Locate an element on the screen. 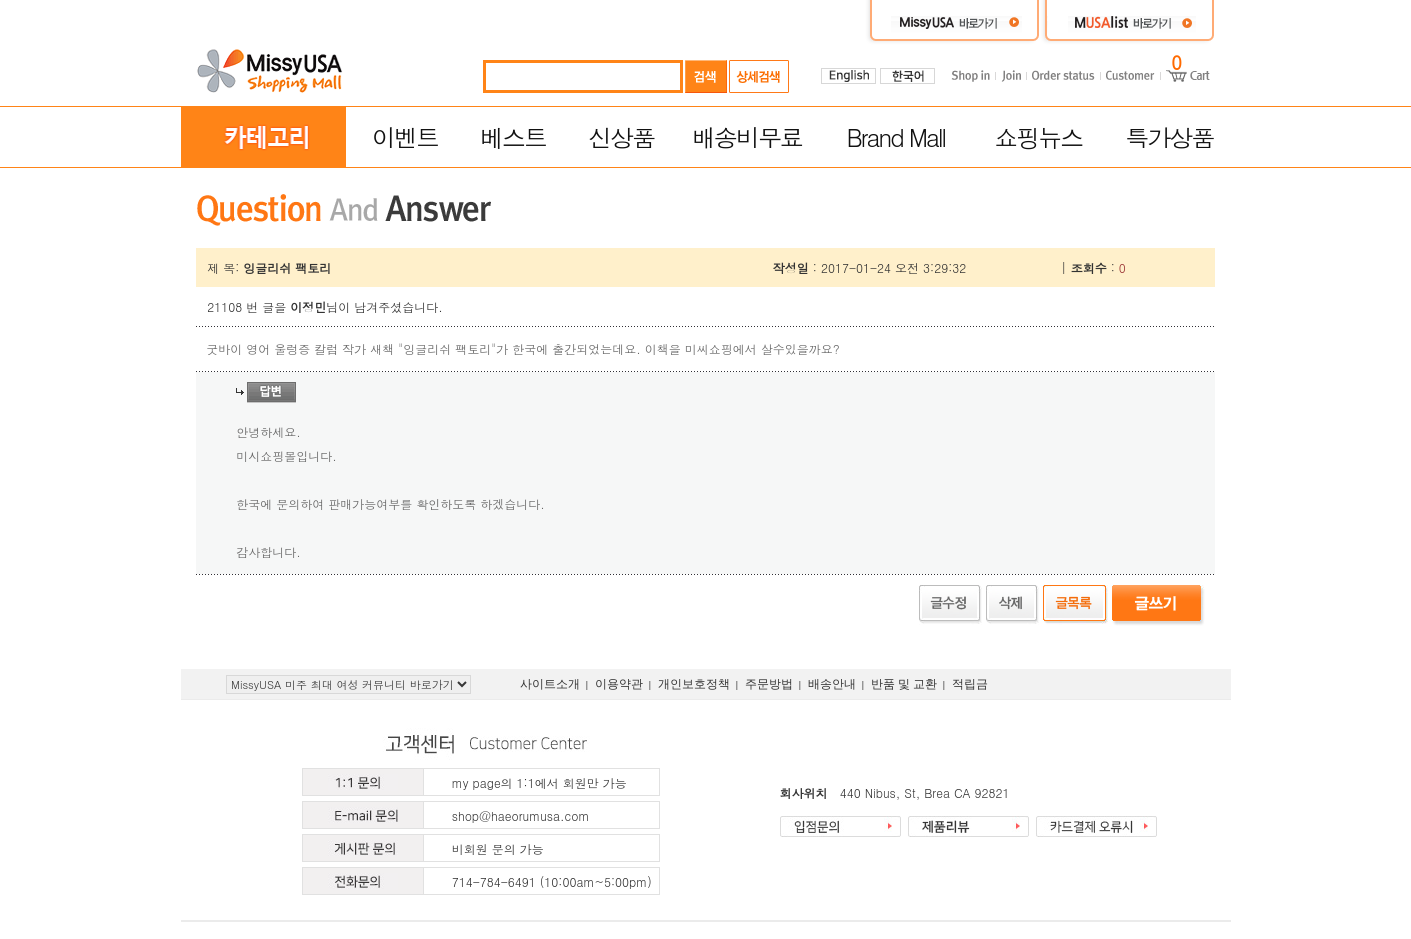 Image resolution: width=1411 pixels, height=939 pixels. 이용약관 is located at coordinates (619, 684).